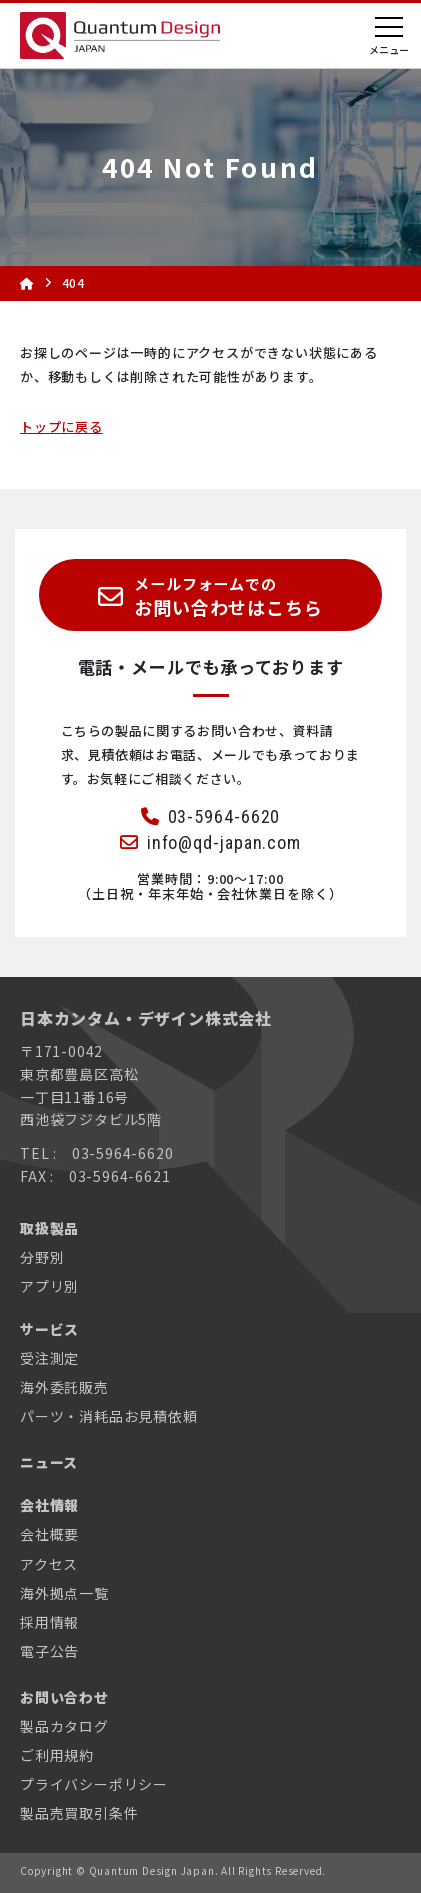  I want to click on 電子公告, so click(49, 1651).